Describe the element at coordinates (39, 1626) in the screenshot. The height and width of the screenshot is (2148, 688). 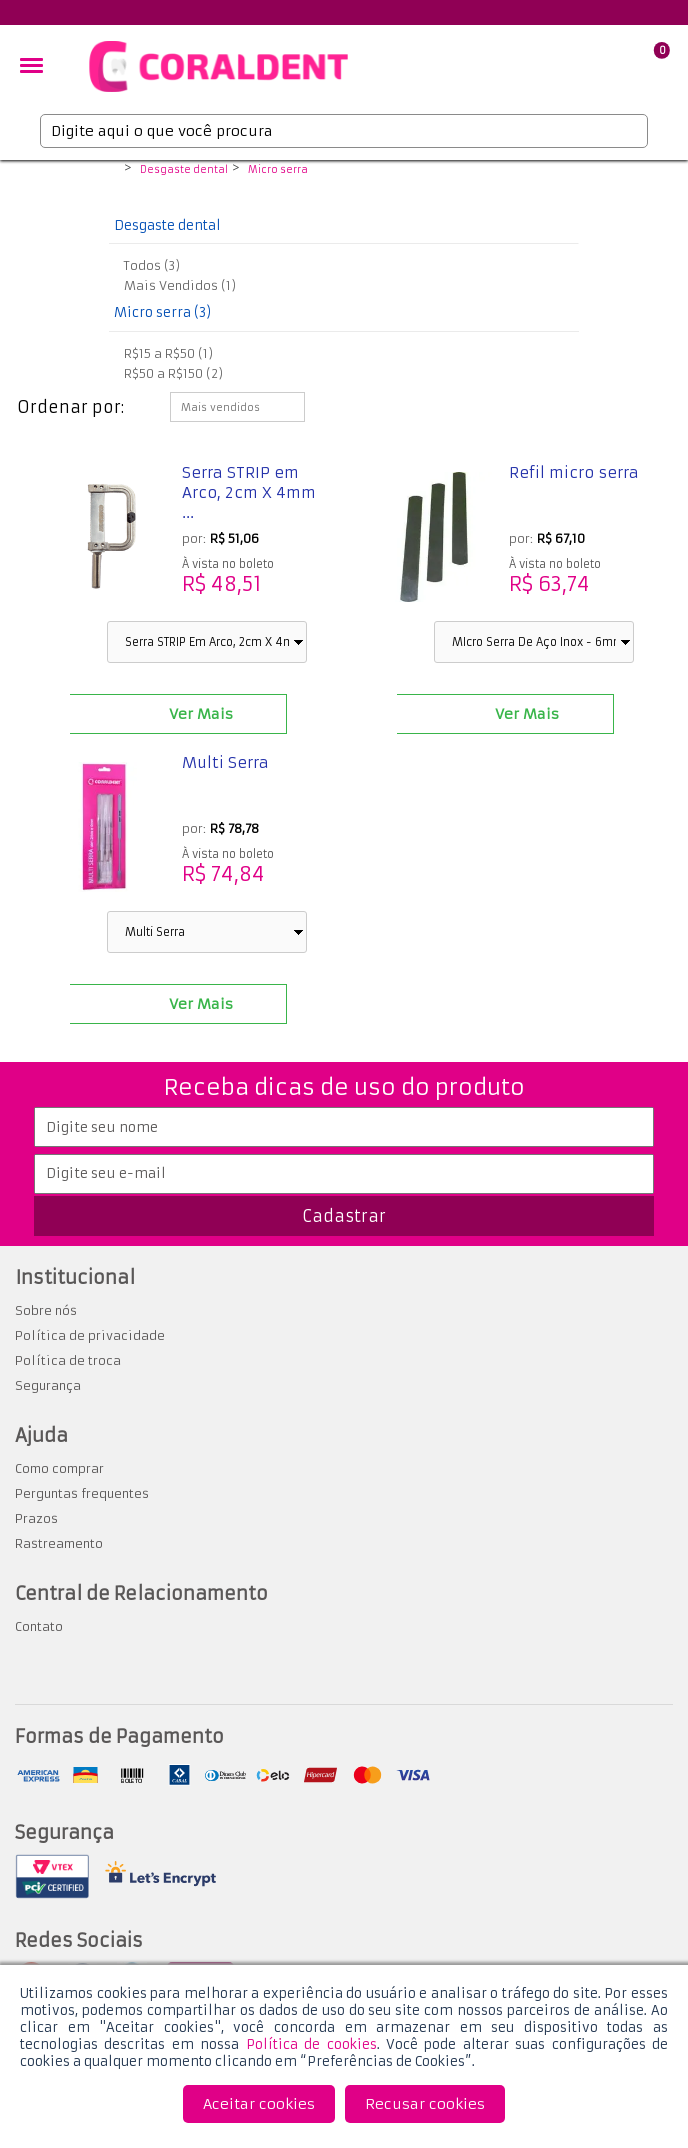
I see `Contato` at that location.